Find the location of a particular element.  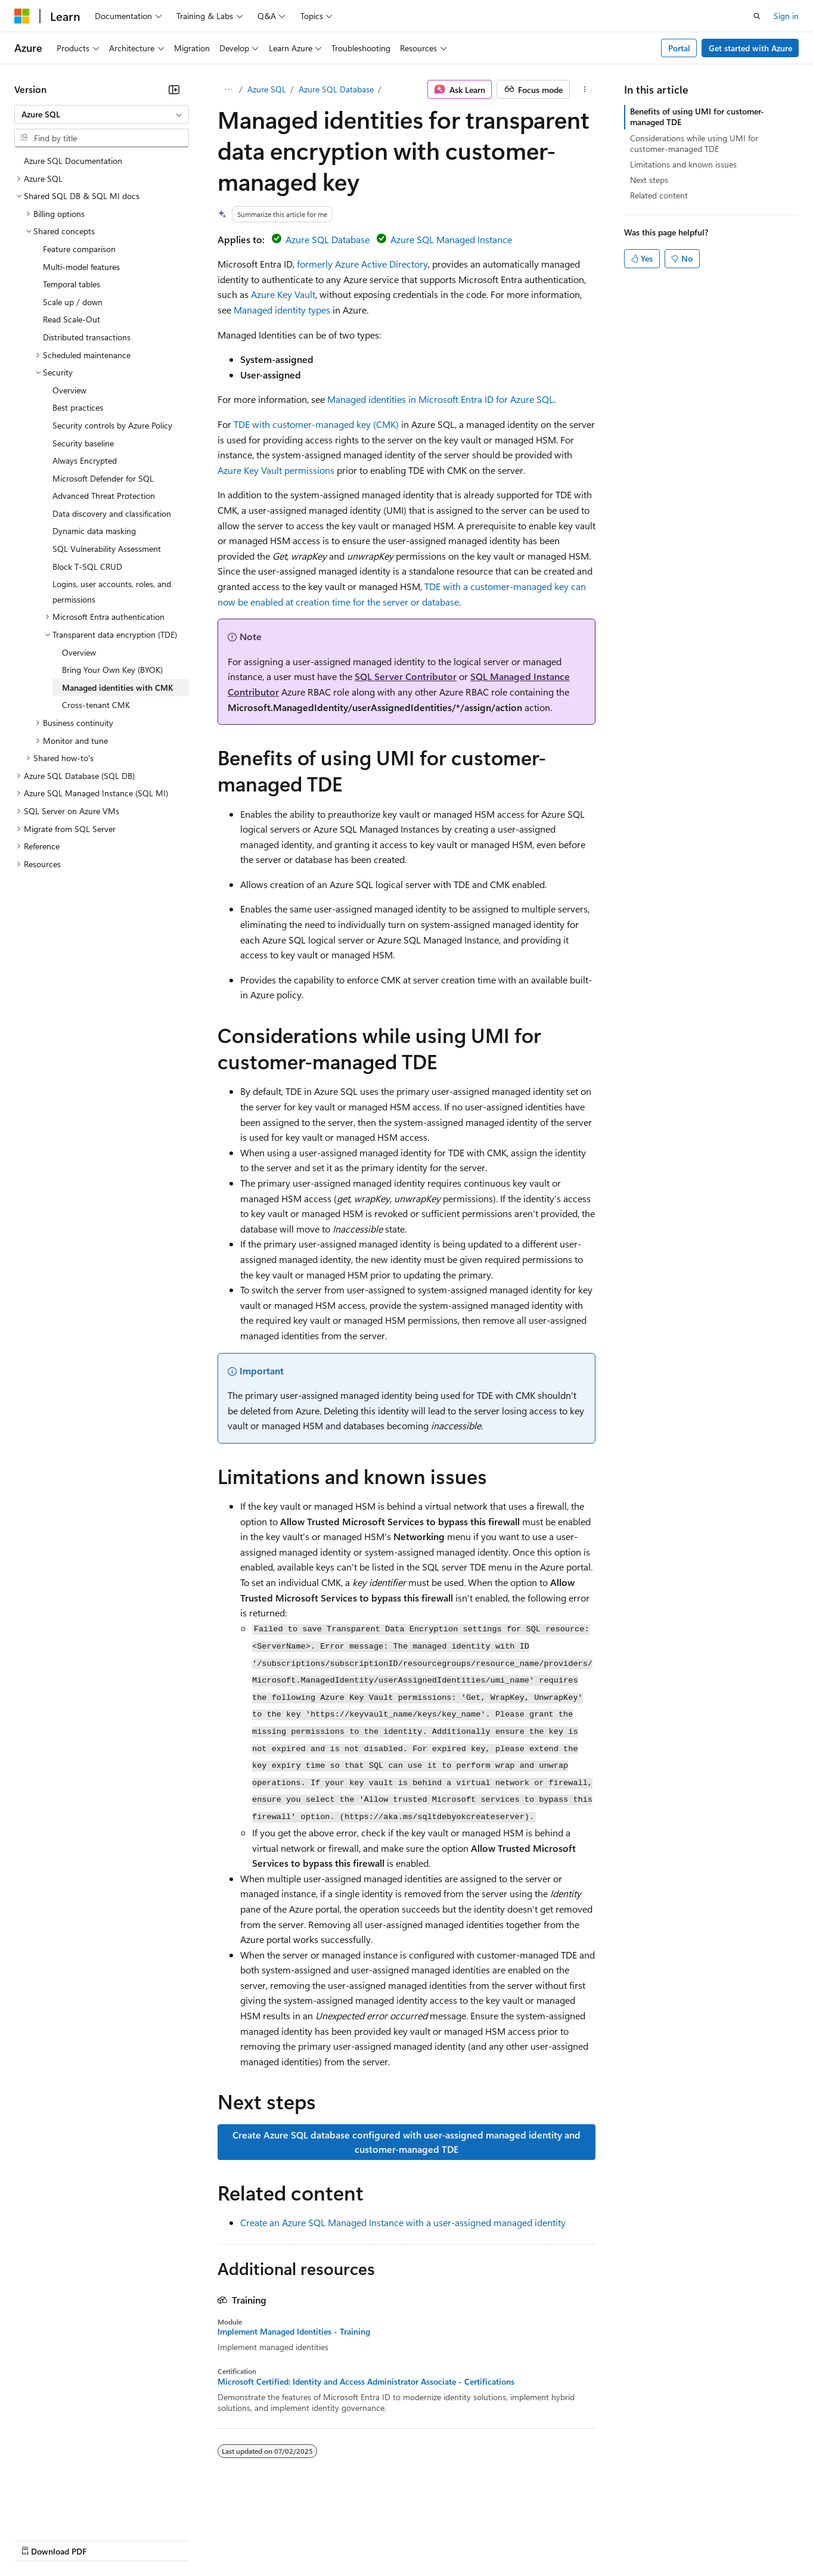

Contribute is located at coordinates (213, 2540).